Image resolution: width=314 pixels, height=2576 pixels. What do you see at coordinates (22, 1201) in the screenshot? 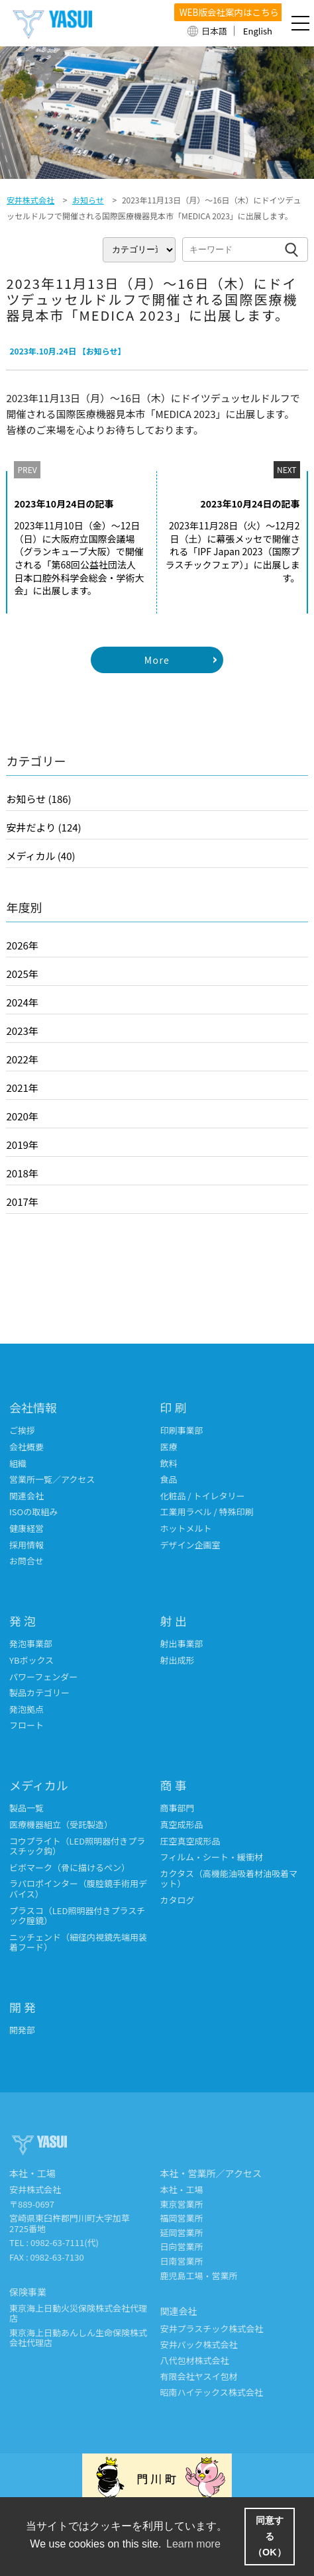
I see `2017年` at bounding box center [22, 1201].